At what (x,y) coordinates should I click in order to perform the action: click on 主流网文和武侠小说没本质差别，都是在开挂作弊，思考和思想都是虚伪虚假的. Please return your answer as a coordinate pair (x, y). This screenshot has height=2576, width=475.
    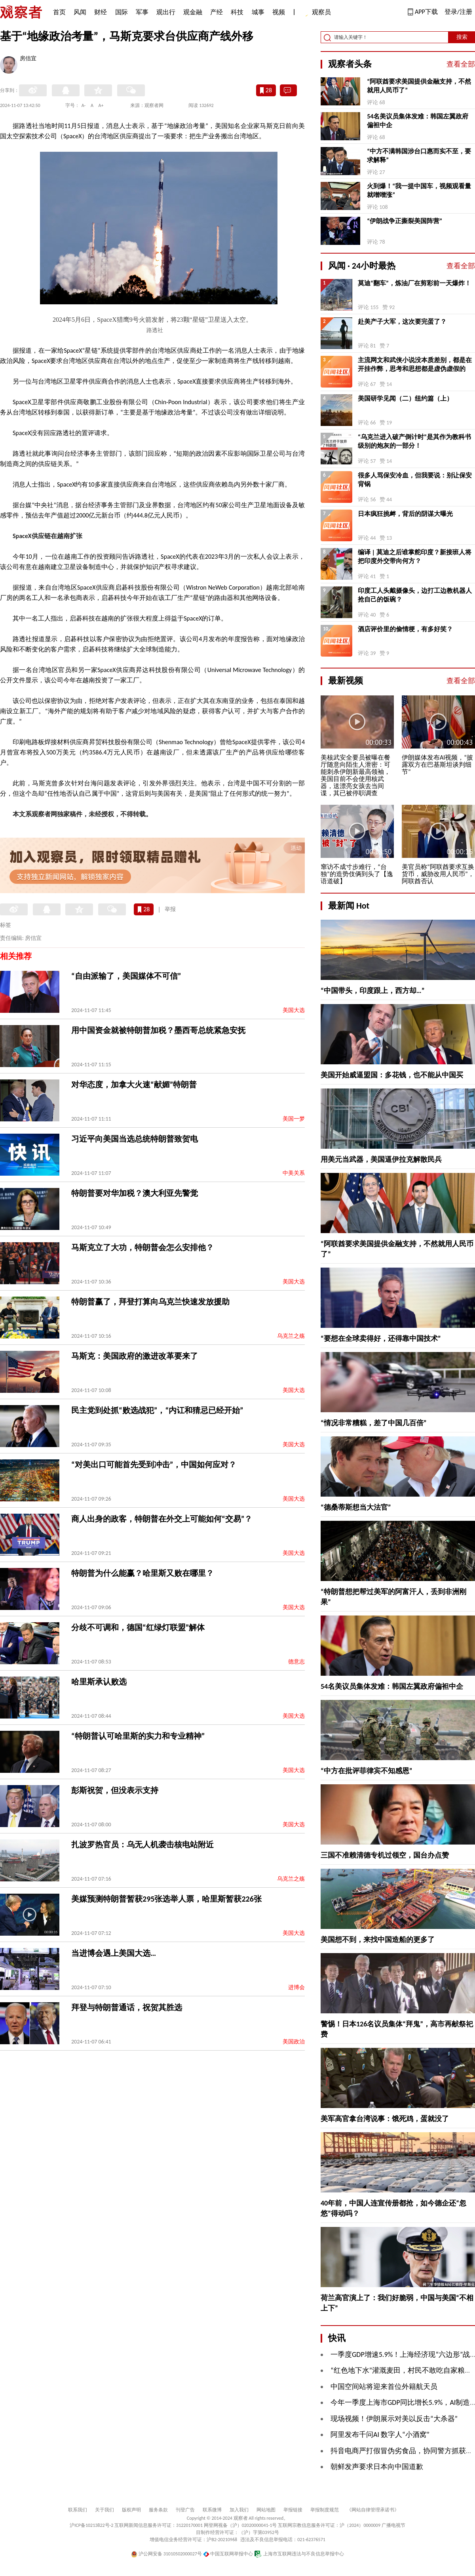
    Looking at the image, I should click on (415, 364).